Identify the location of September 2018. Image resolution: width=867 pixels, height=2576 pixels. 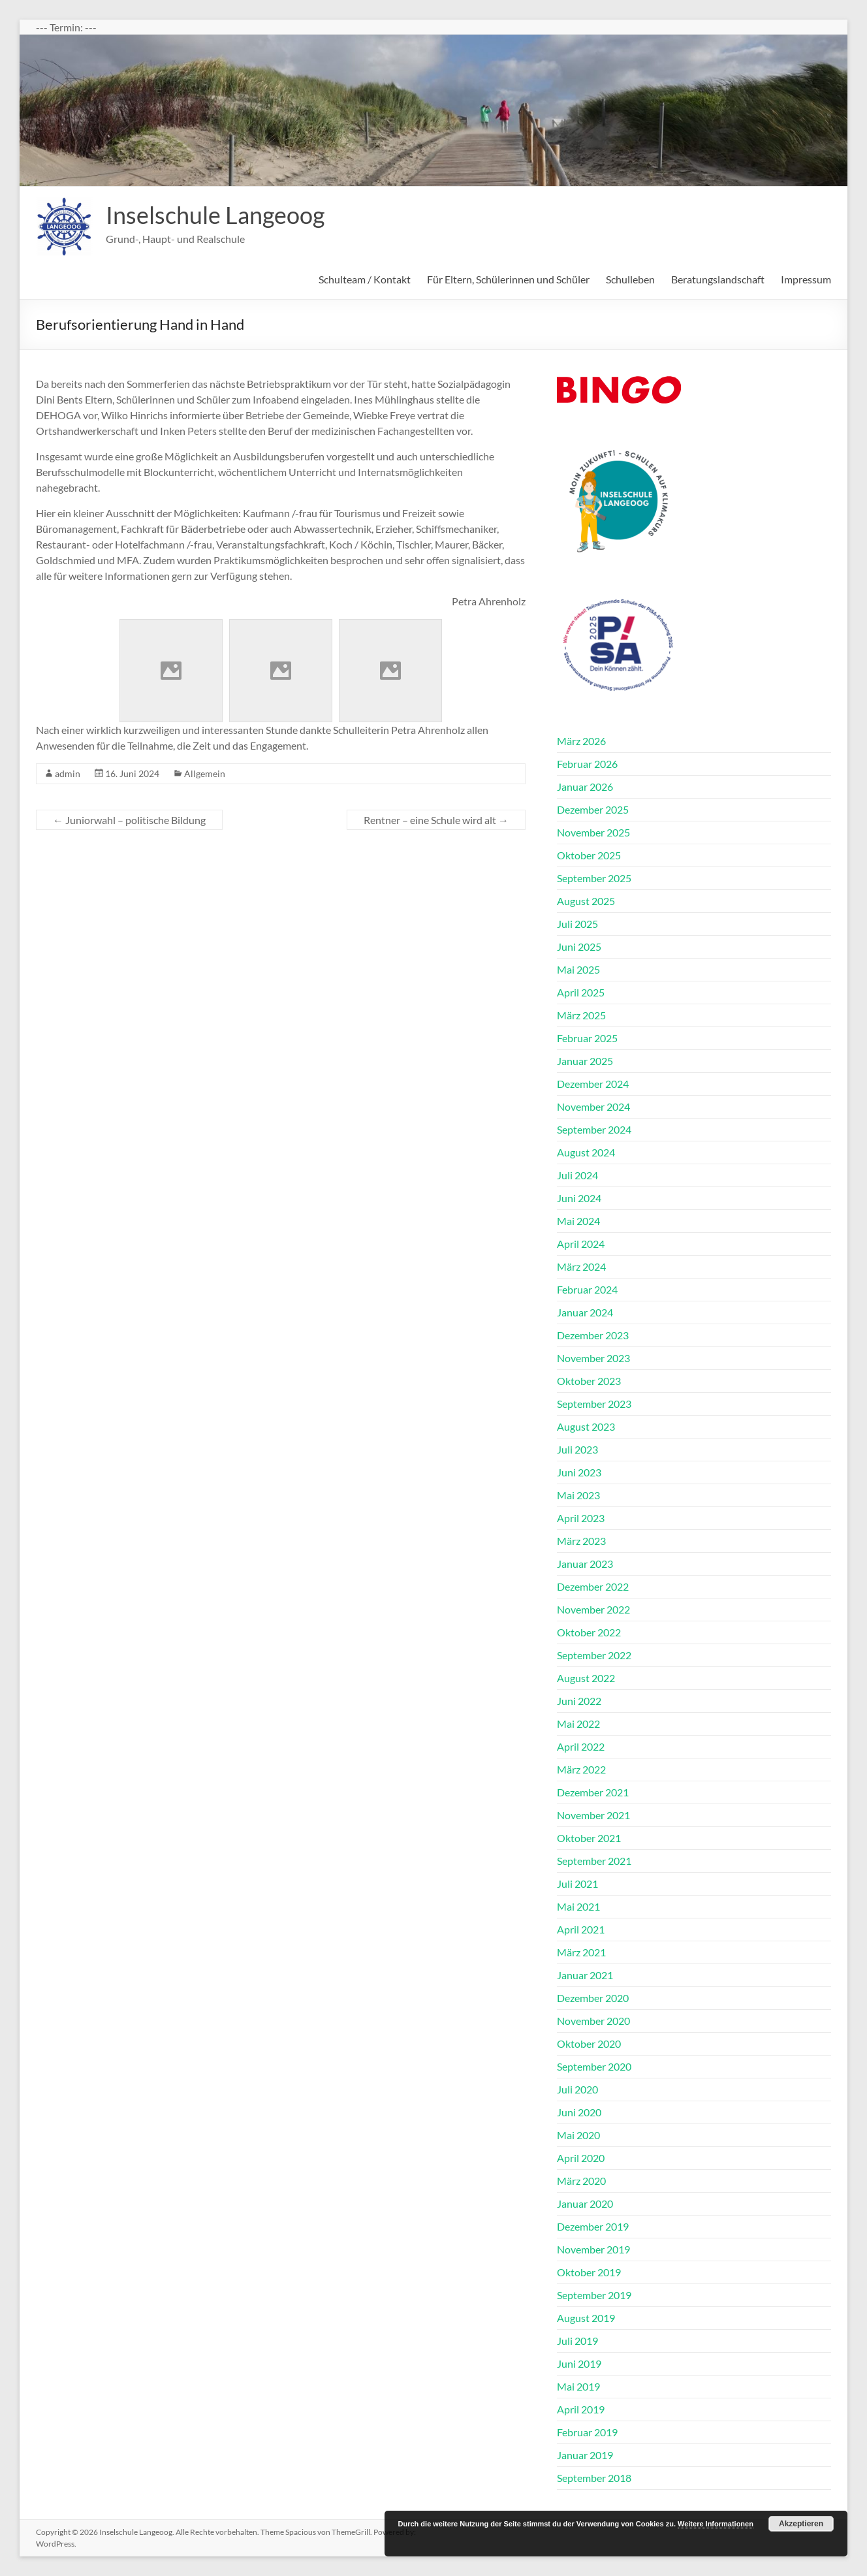
(594, 2478).